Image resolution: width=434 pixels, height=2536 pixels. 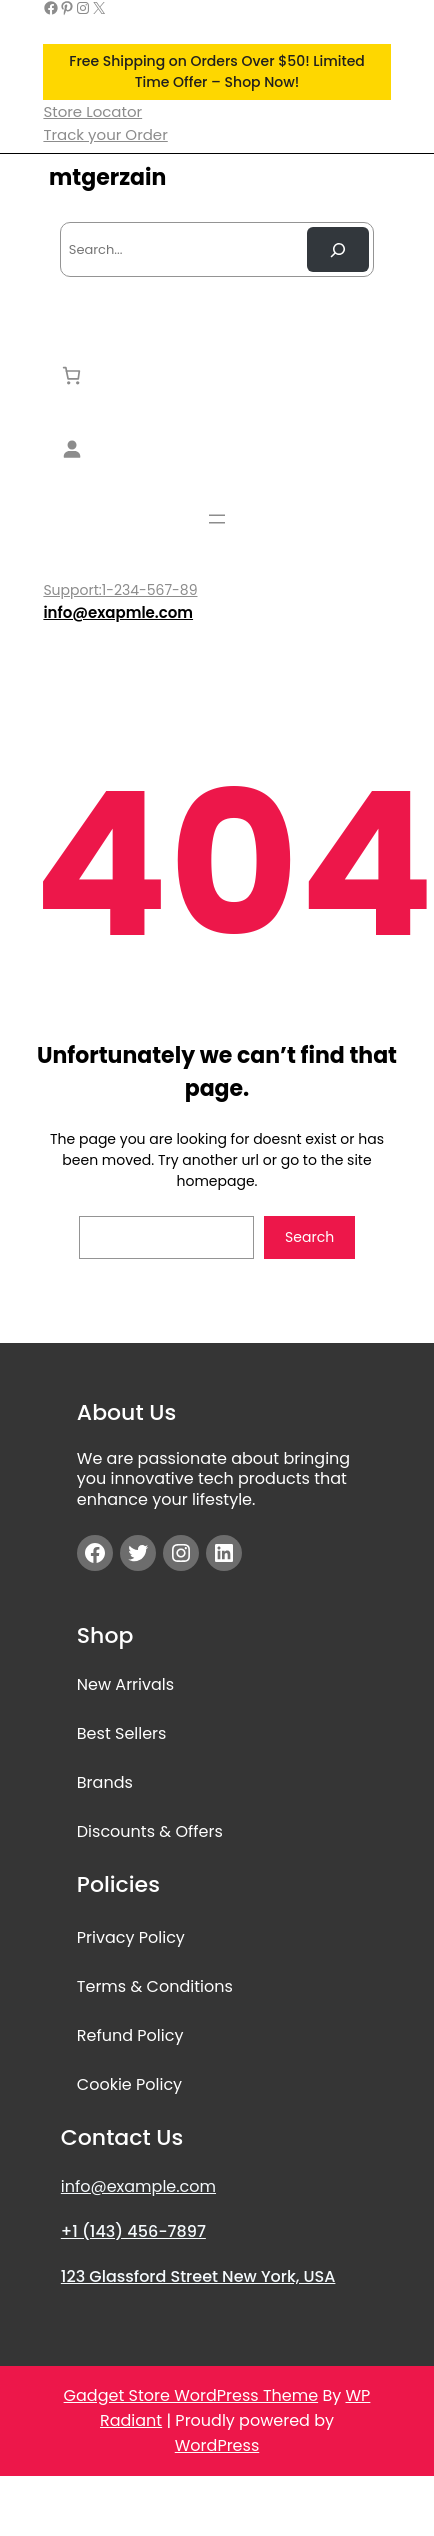 What do you see at coordinates (105, 134) in the screenshot?
I see `Track your Order` at bounding box center [105, 134].